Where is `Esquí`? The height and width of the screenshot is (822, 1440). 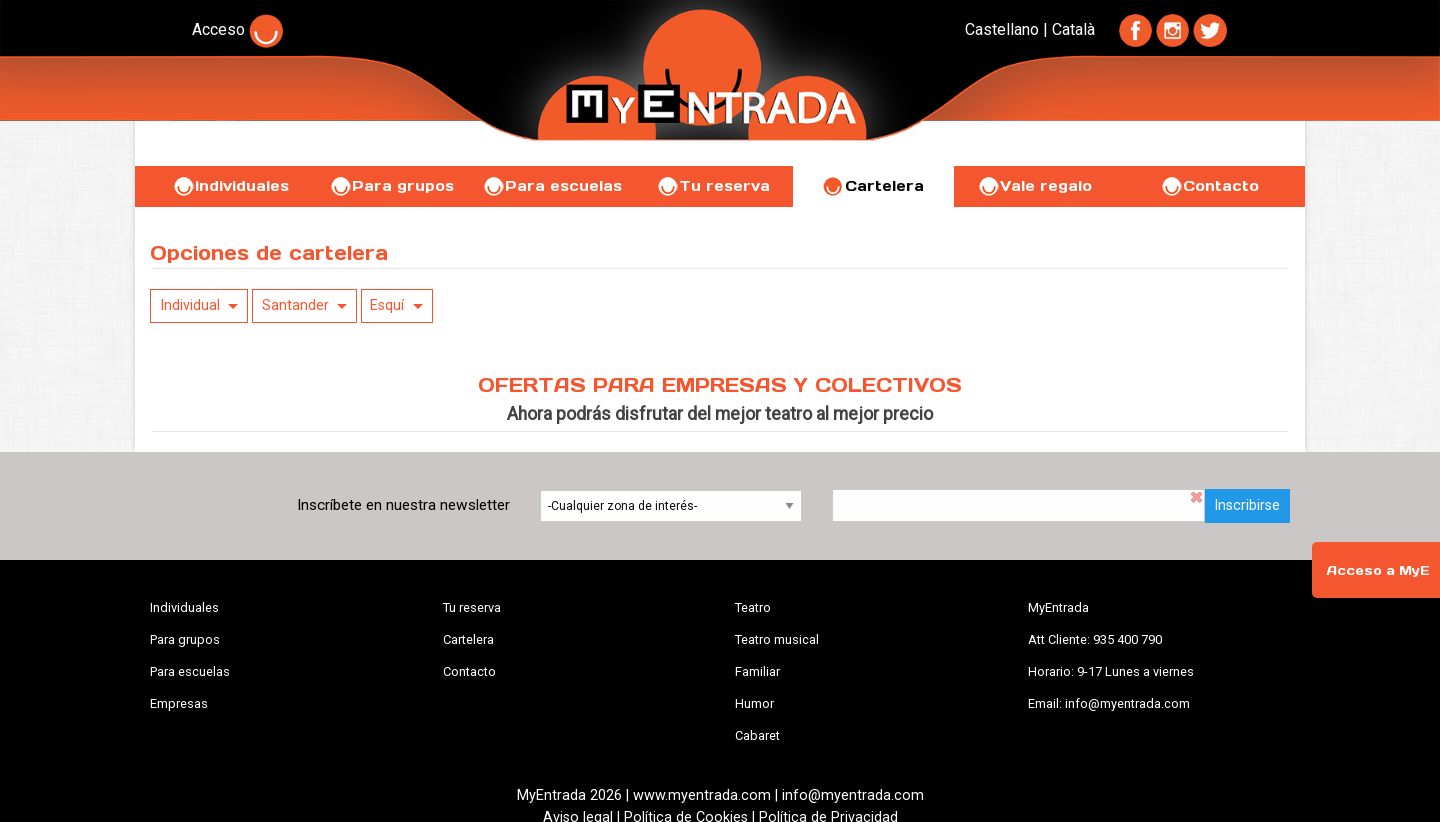 Esquí is located at coordinates (387, 305).